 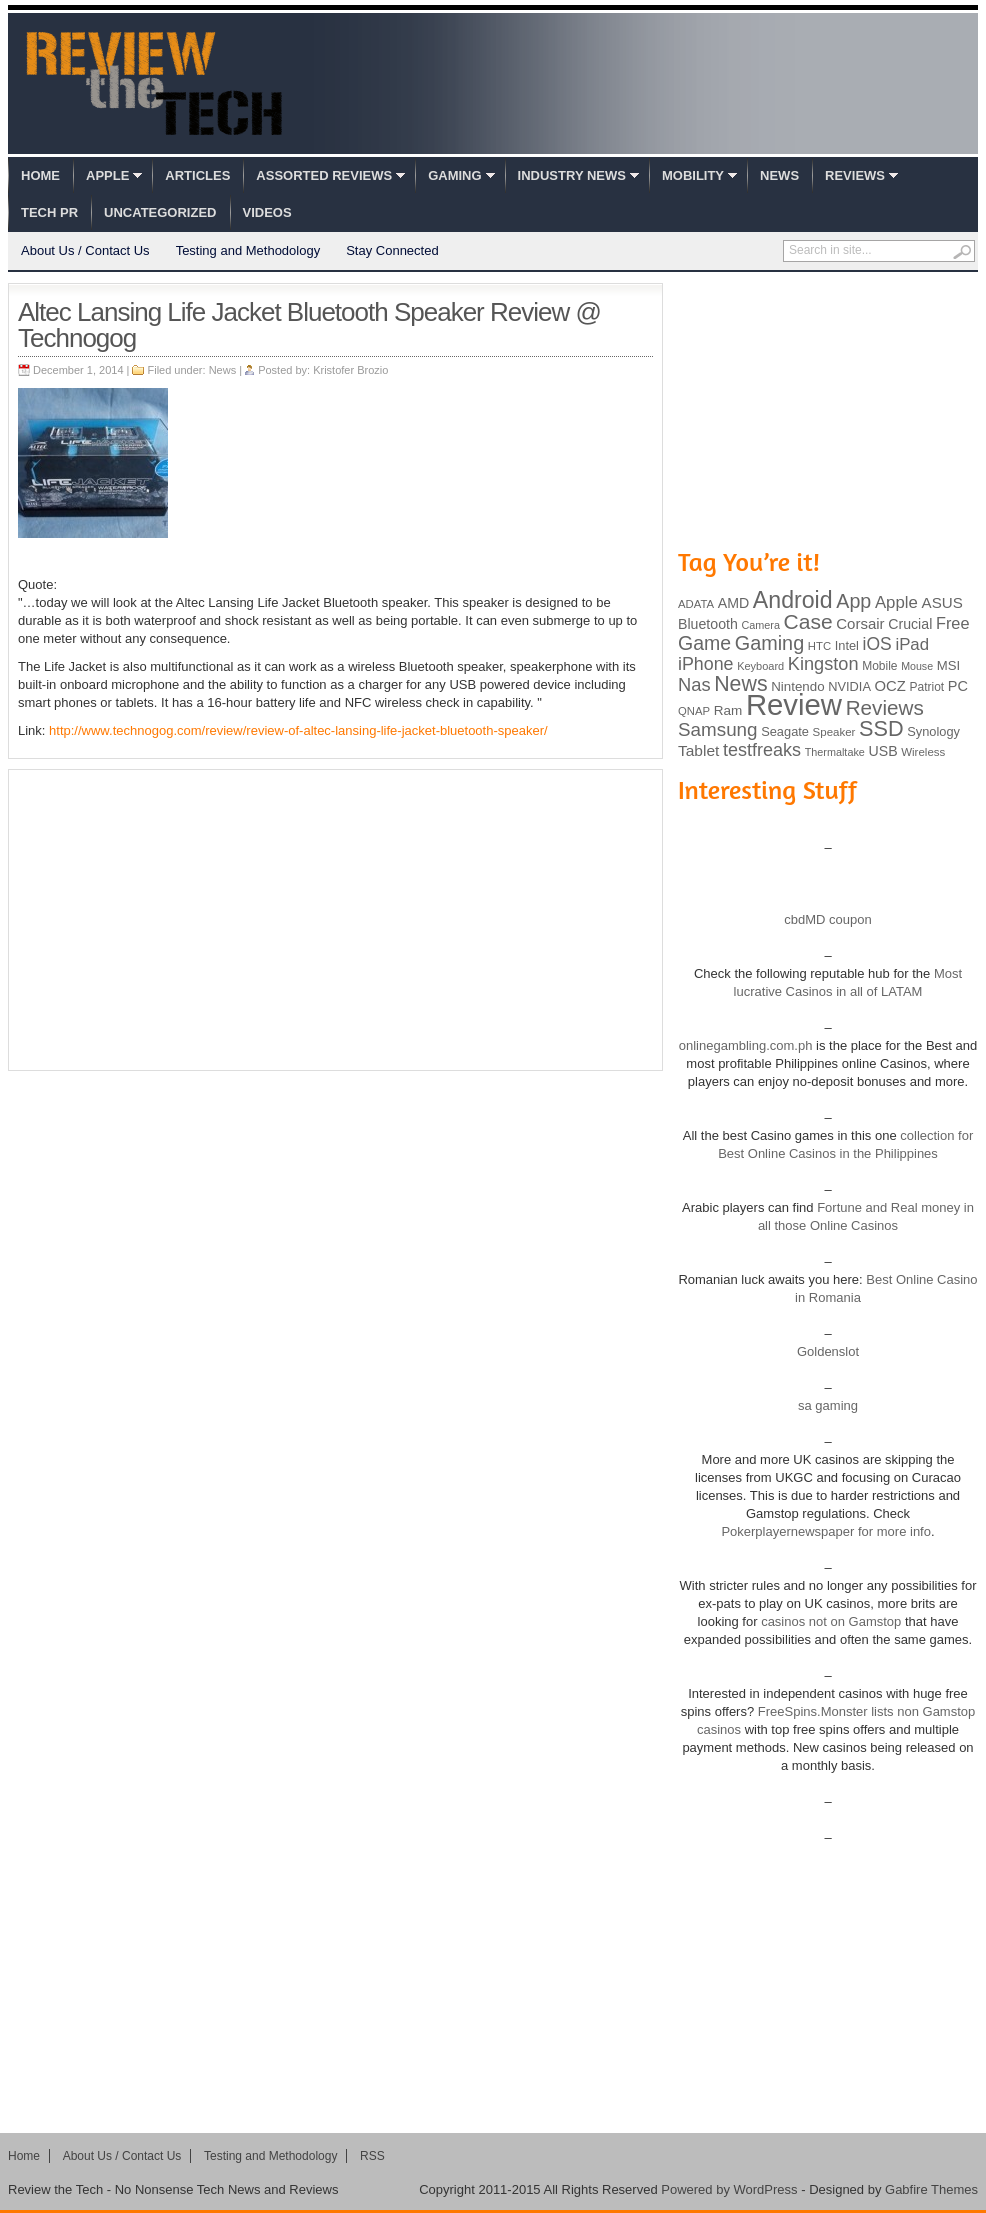 I want to click on News [News (322 items)], so click(x=740, y=684).